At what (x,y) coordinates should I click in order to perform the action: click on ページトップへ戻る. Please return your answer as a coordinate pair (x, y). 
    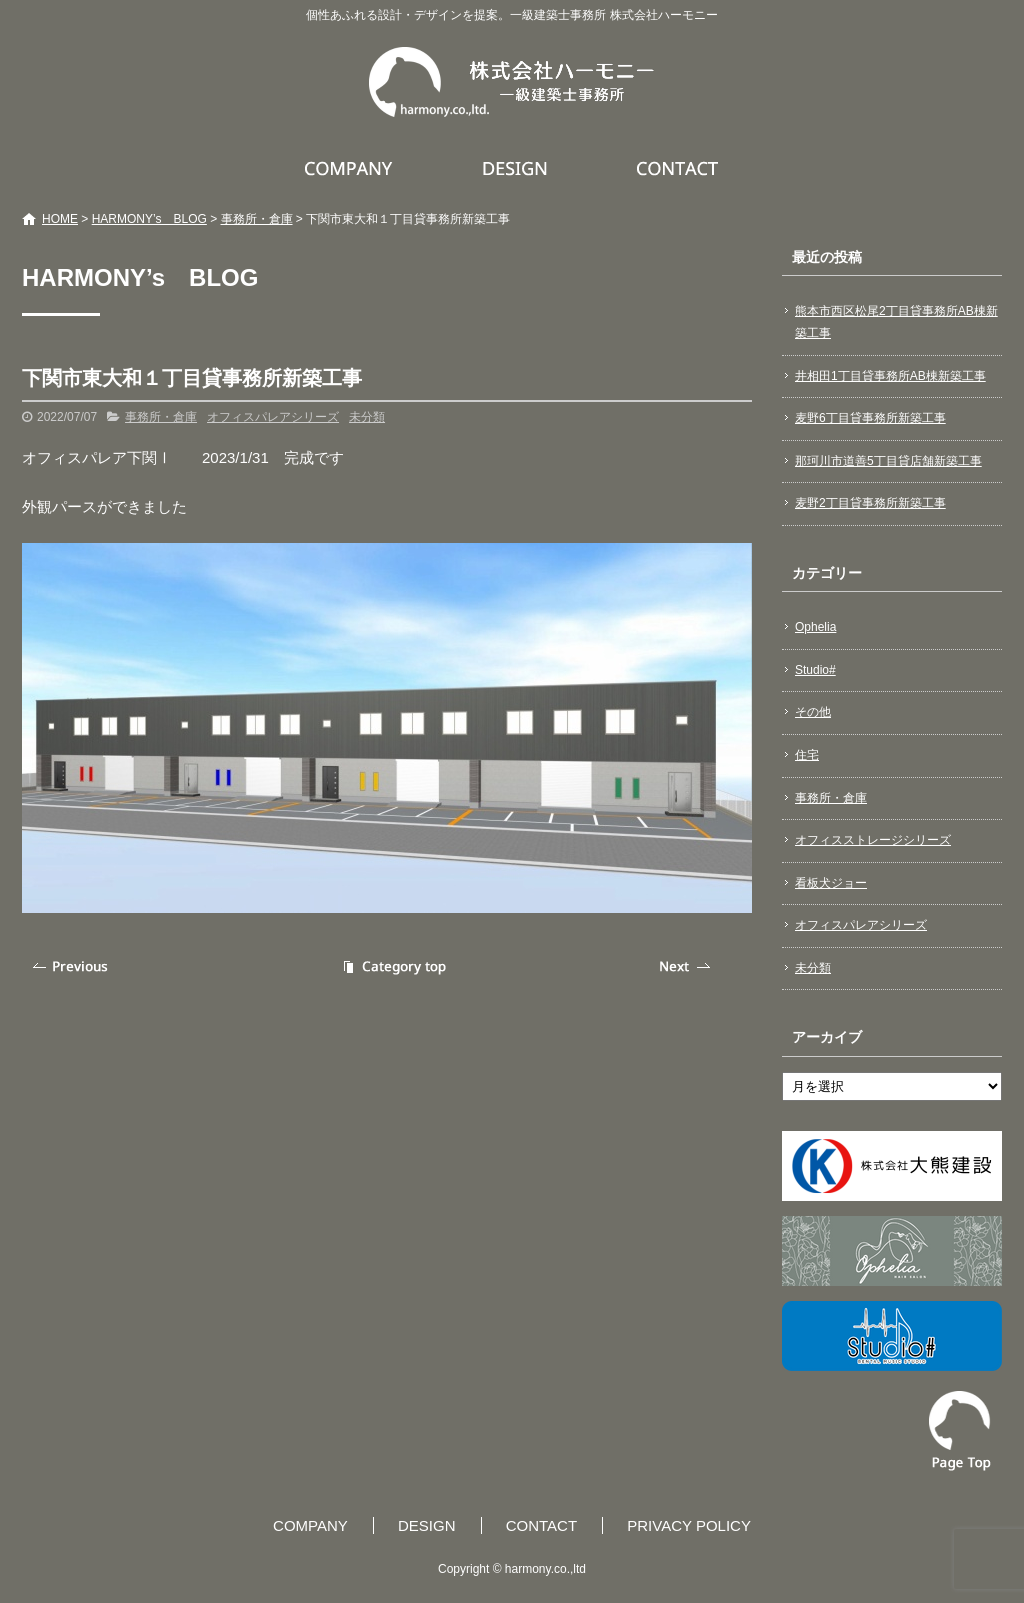
    Looking at the image, I should click on (960, 1431).